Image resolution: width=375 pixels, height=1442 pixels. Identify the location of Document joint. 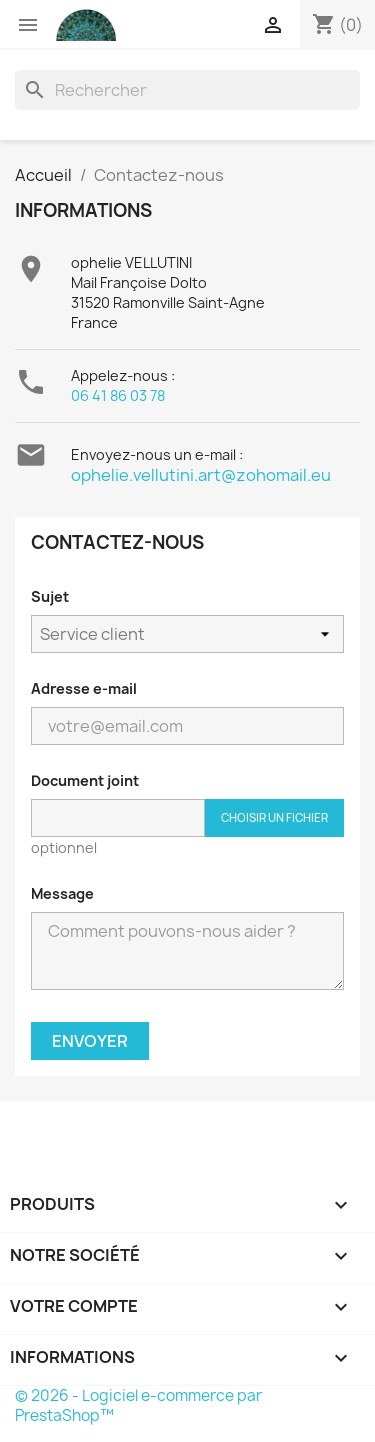
(85, 780).